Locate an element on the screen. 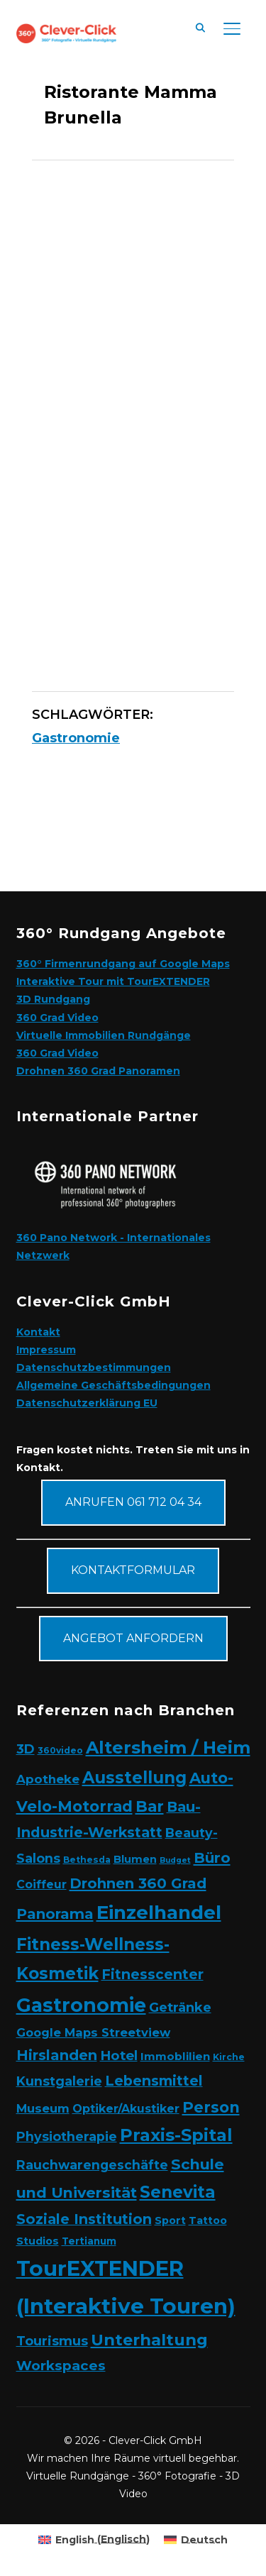 The width and height of the screenshot is (266, 2576). Anrufen 061 712 04 34 is located at coordinates (133, 1502).